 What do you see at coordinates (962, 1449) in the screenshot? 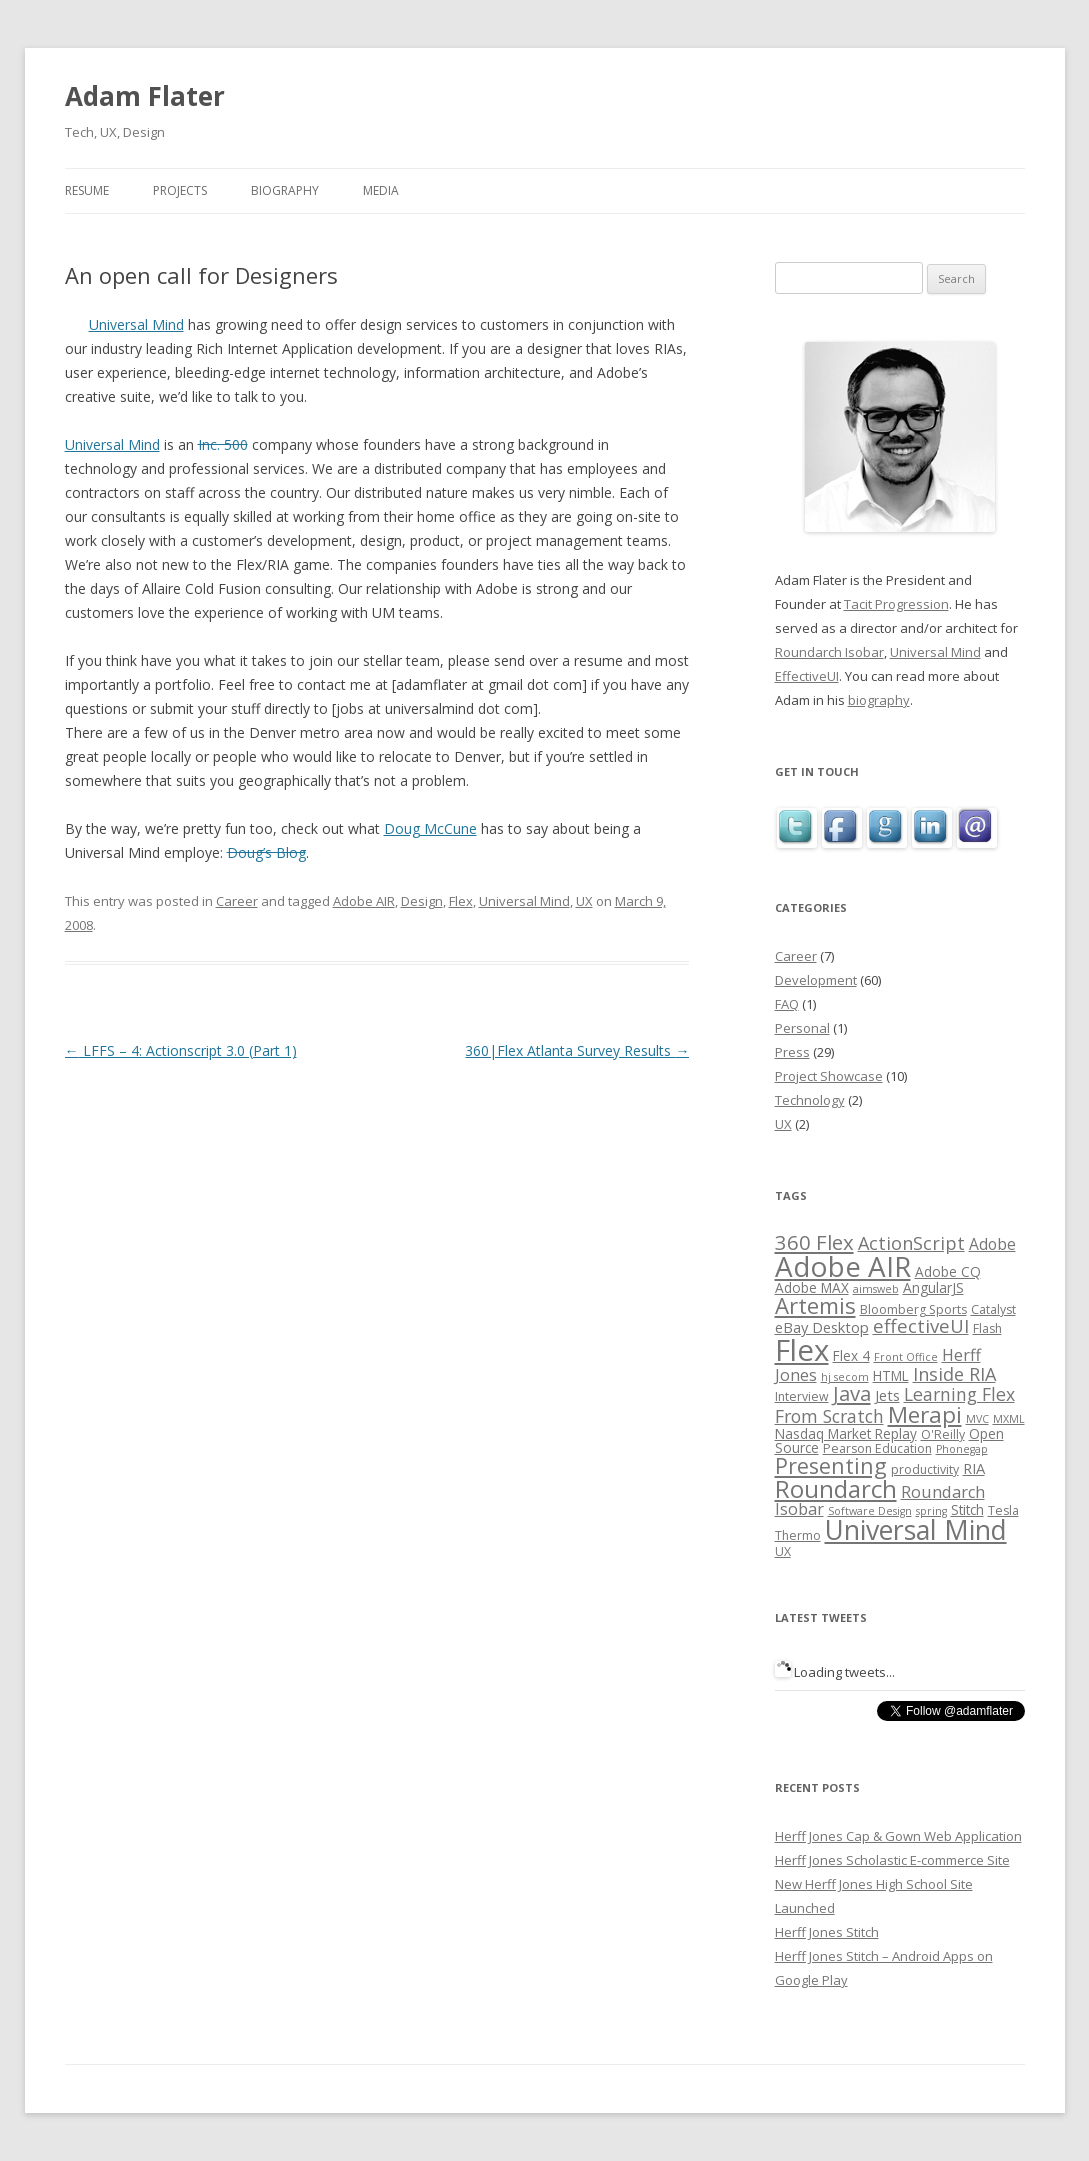
I see `Phonegap` at bounding box center [962, 1449].